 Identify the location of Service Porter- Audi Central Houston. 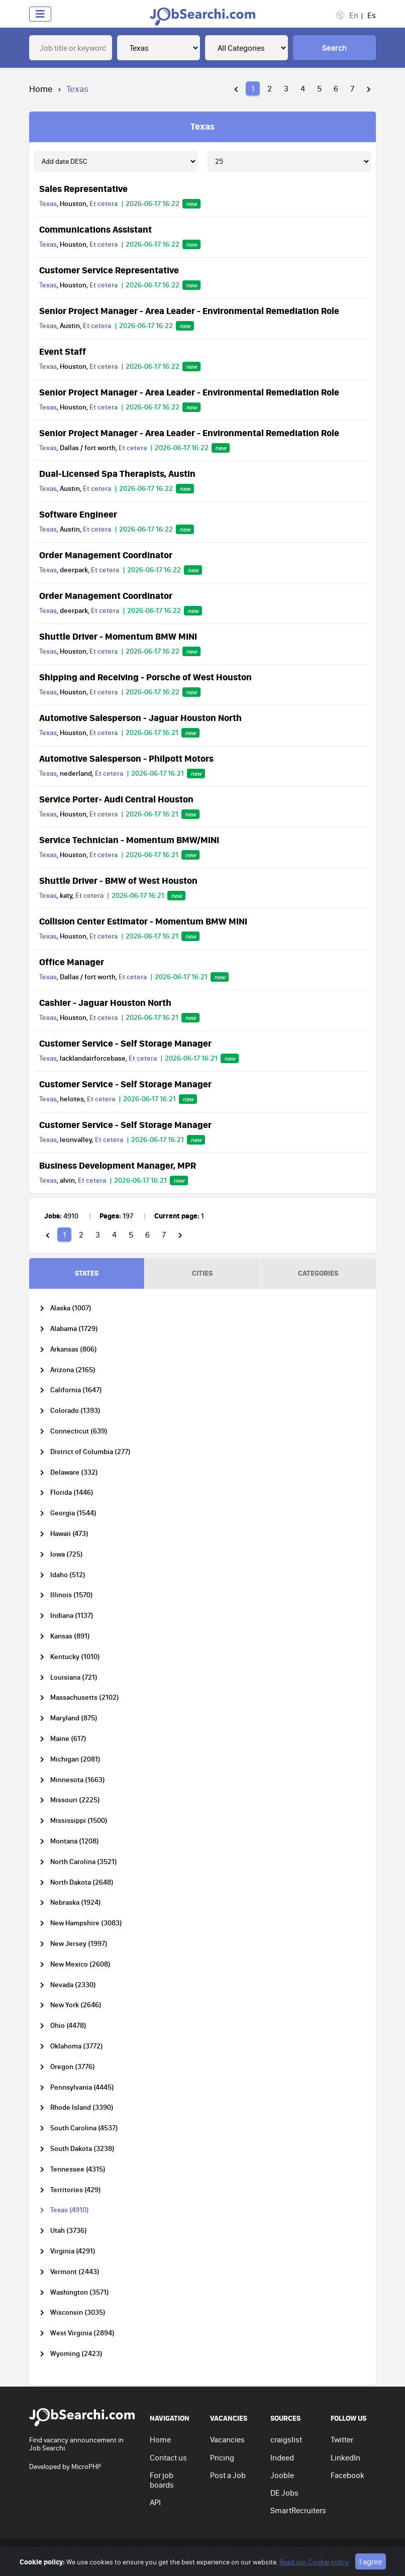
(116, 799).